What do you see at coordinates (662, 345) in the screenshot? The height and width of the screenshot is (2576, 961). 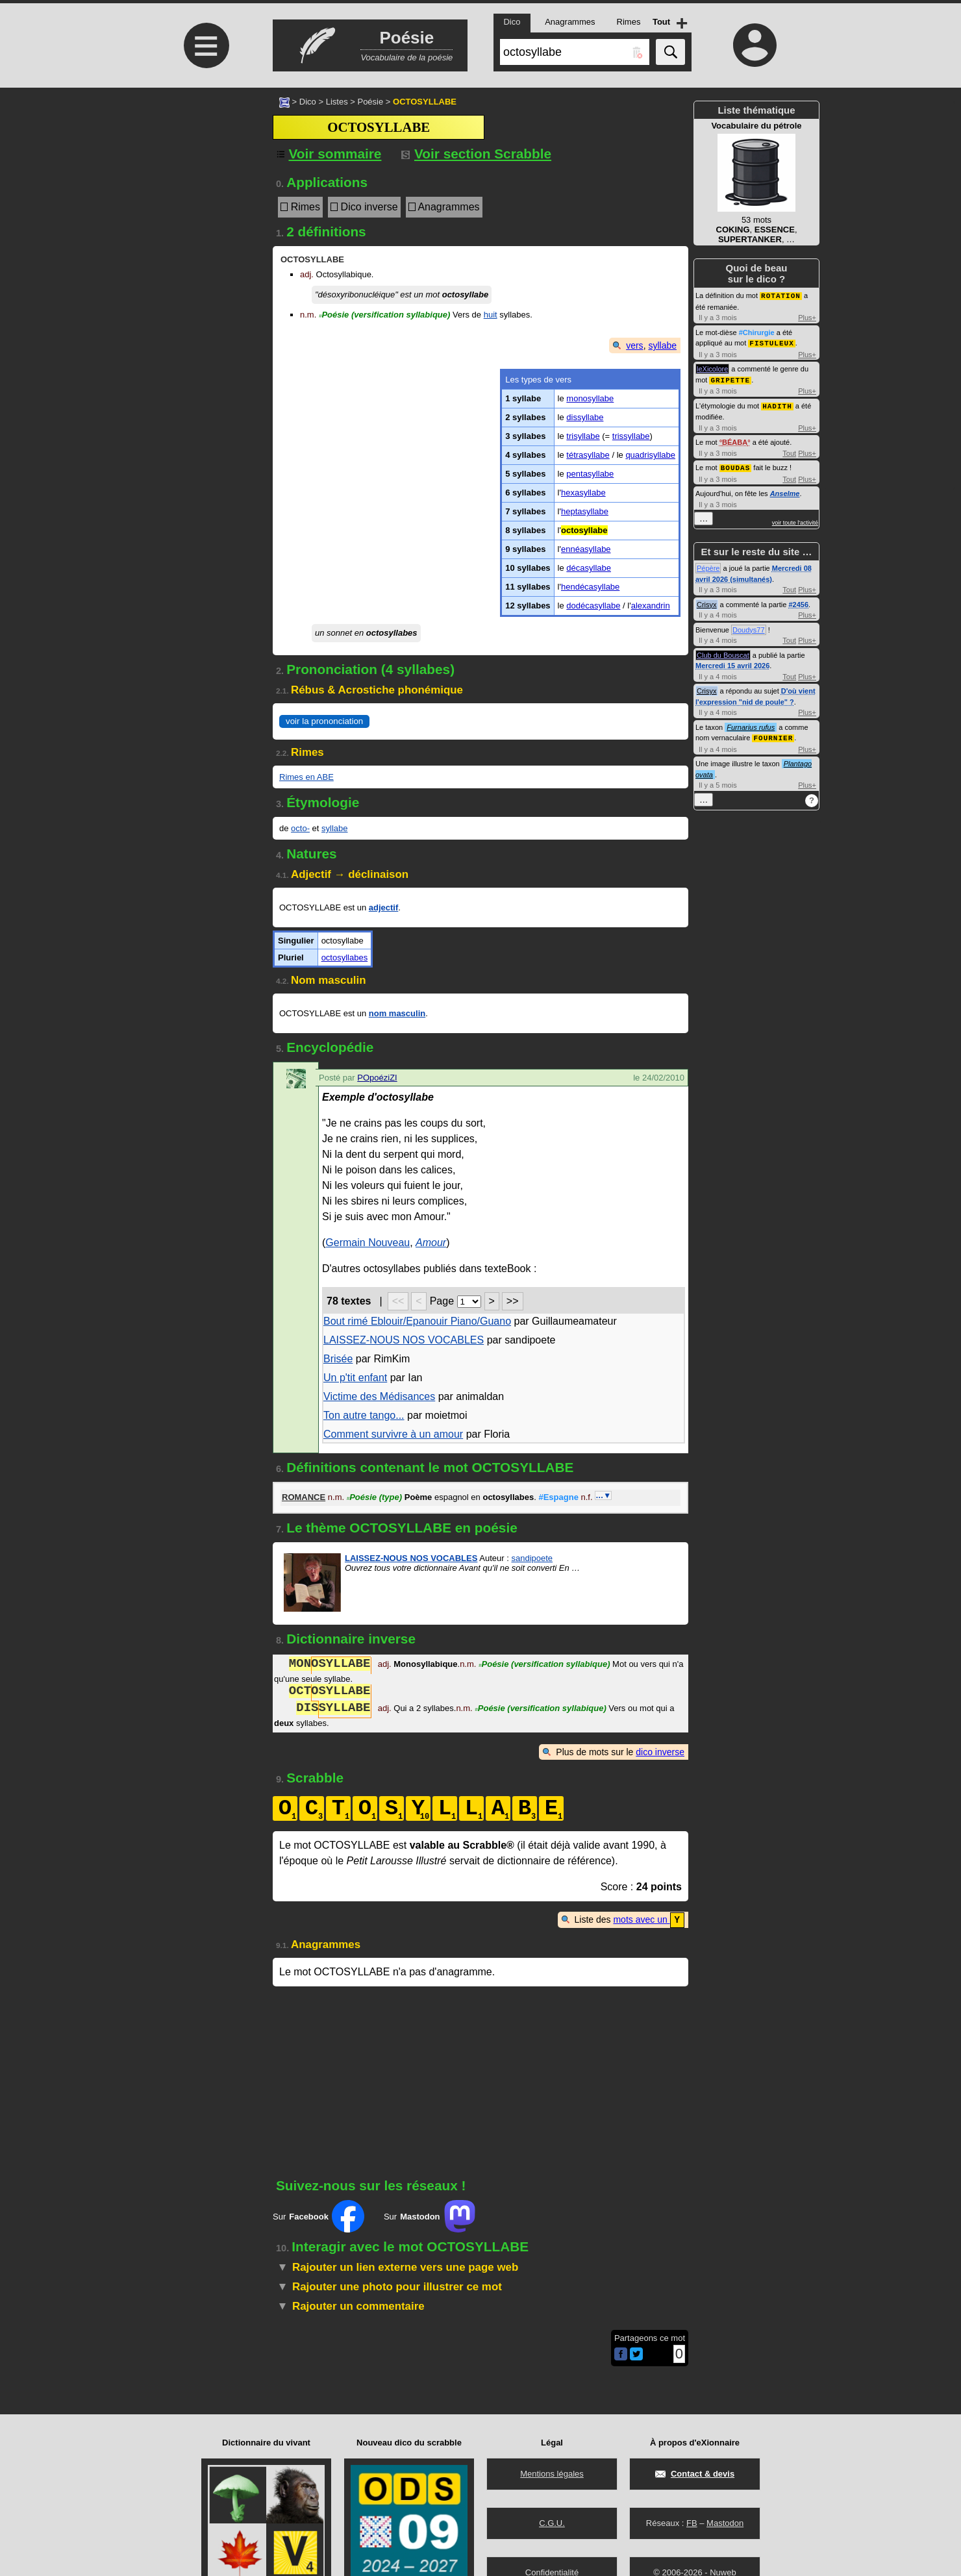 I see `syllabe` at bounding box center [662, 345].